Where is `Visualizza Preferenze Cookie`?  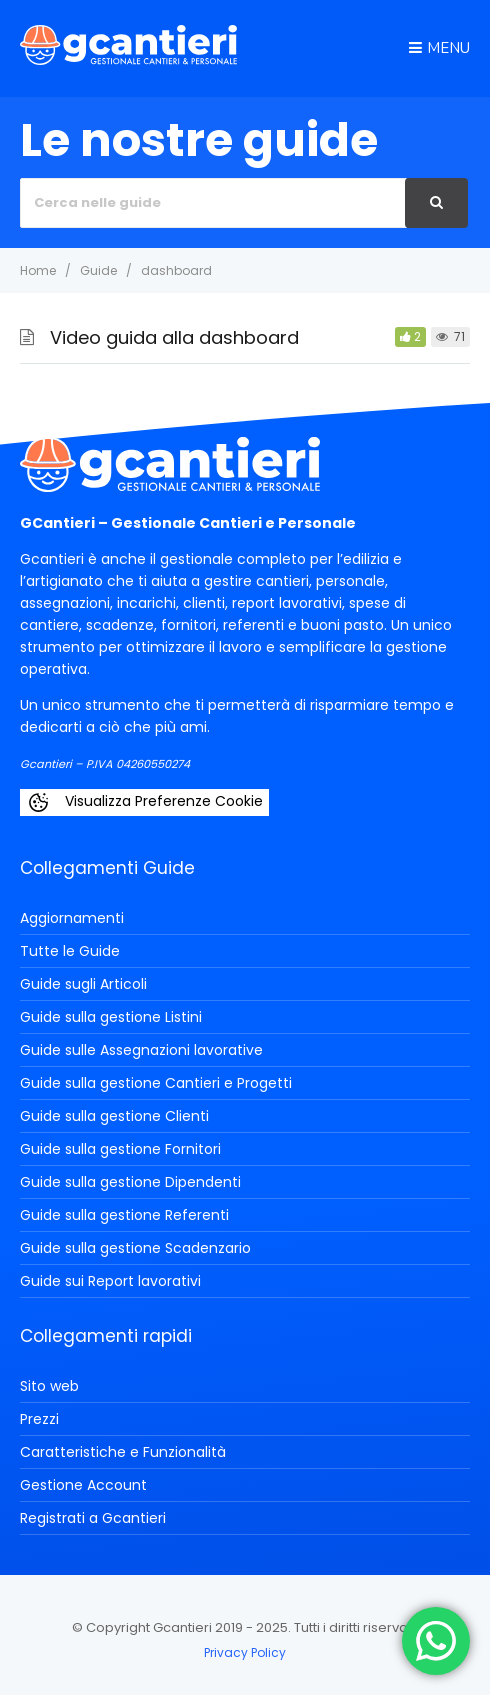 Visualizza Preferenze Cookie is located at coordinates (144, 802).